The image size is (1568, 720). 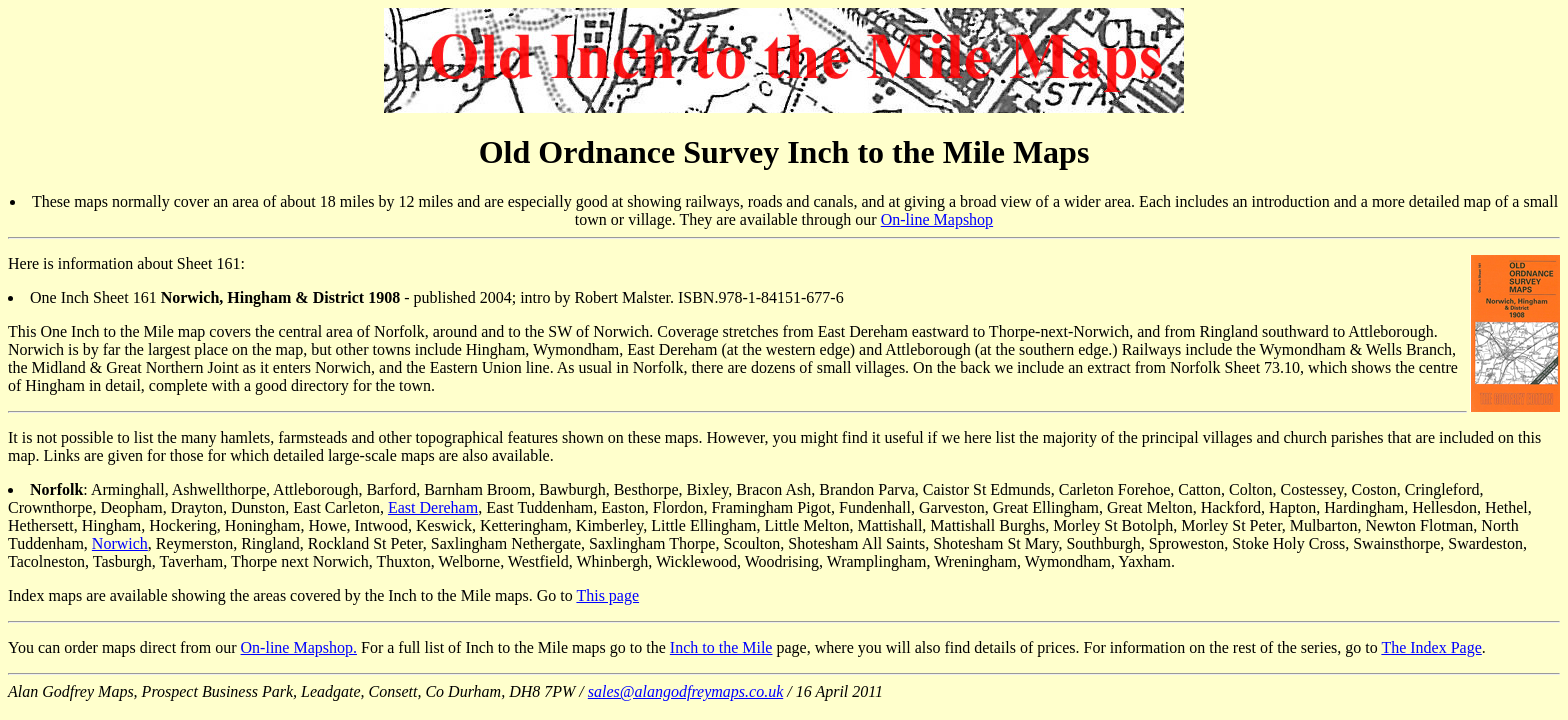 What do you see at coordinates (433, 507) in the screenshot?
I see `East Dereham` at bounding box center [433, 507].